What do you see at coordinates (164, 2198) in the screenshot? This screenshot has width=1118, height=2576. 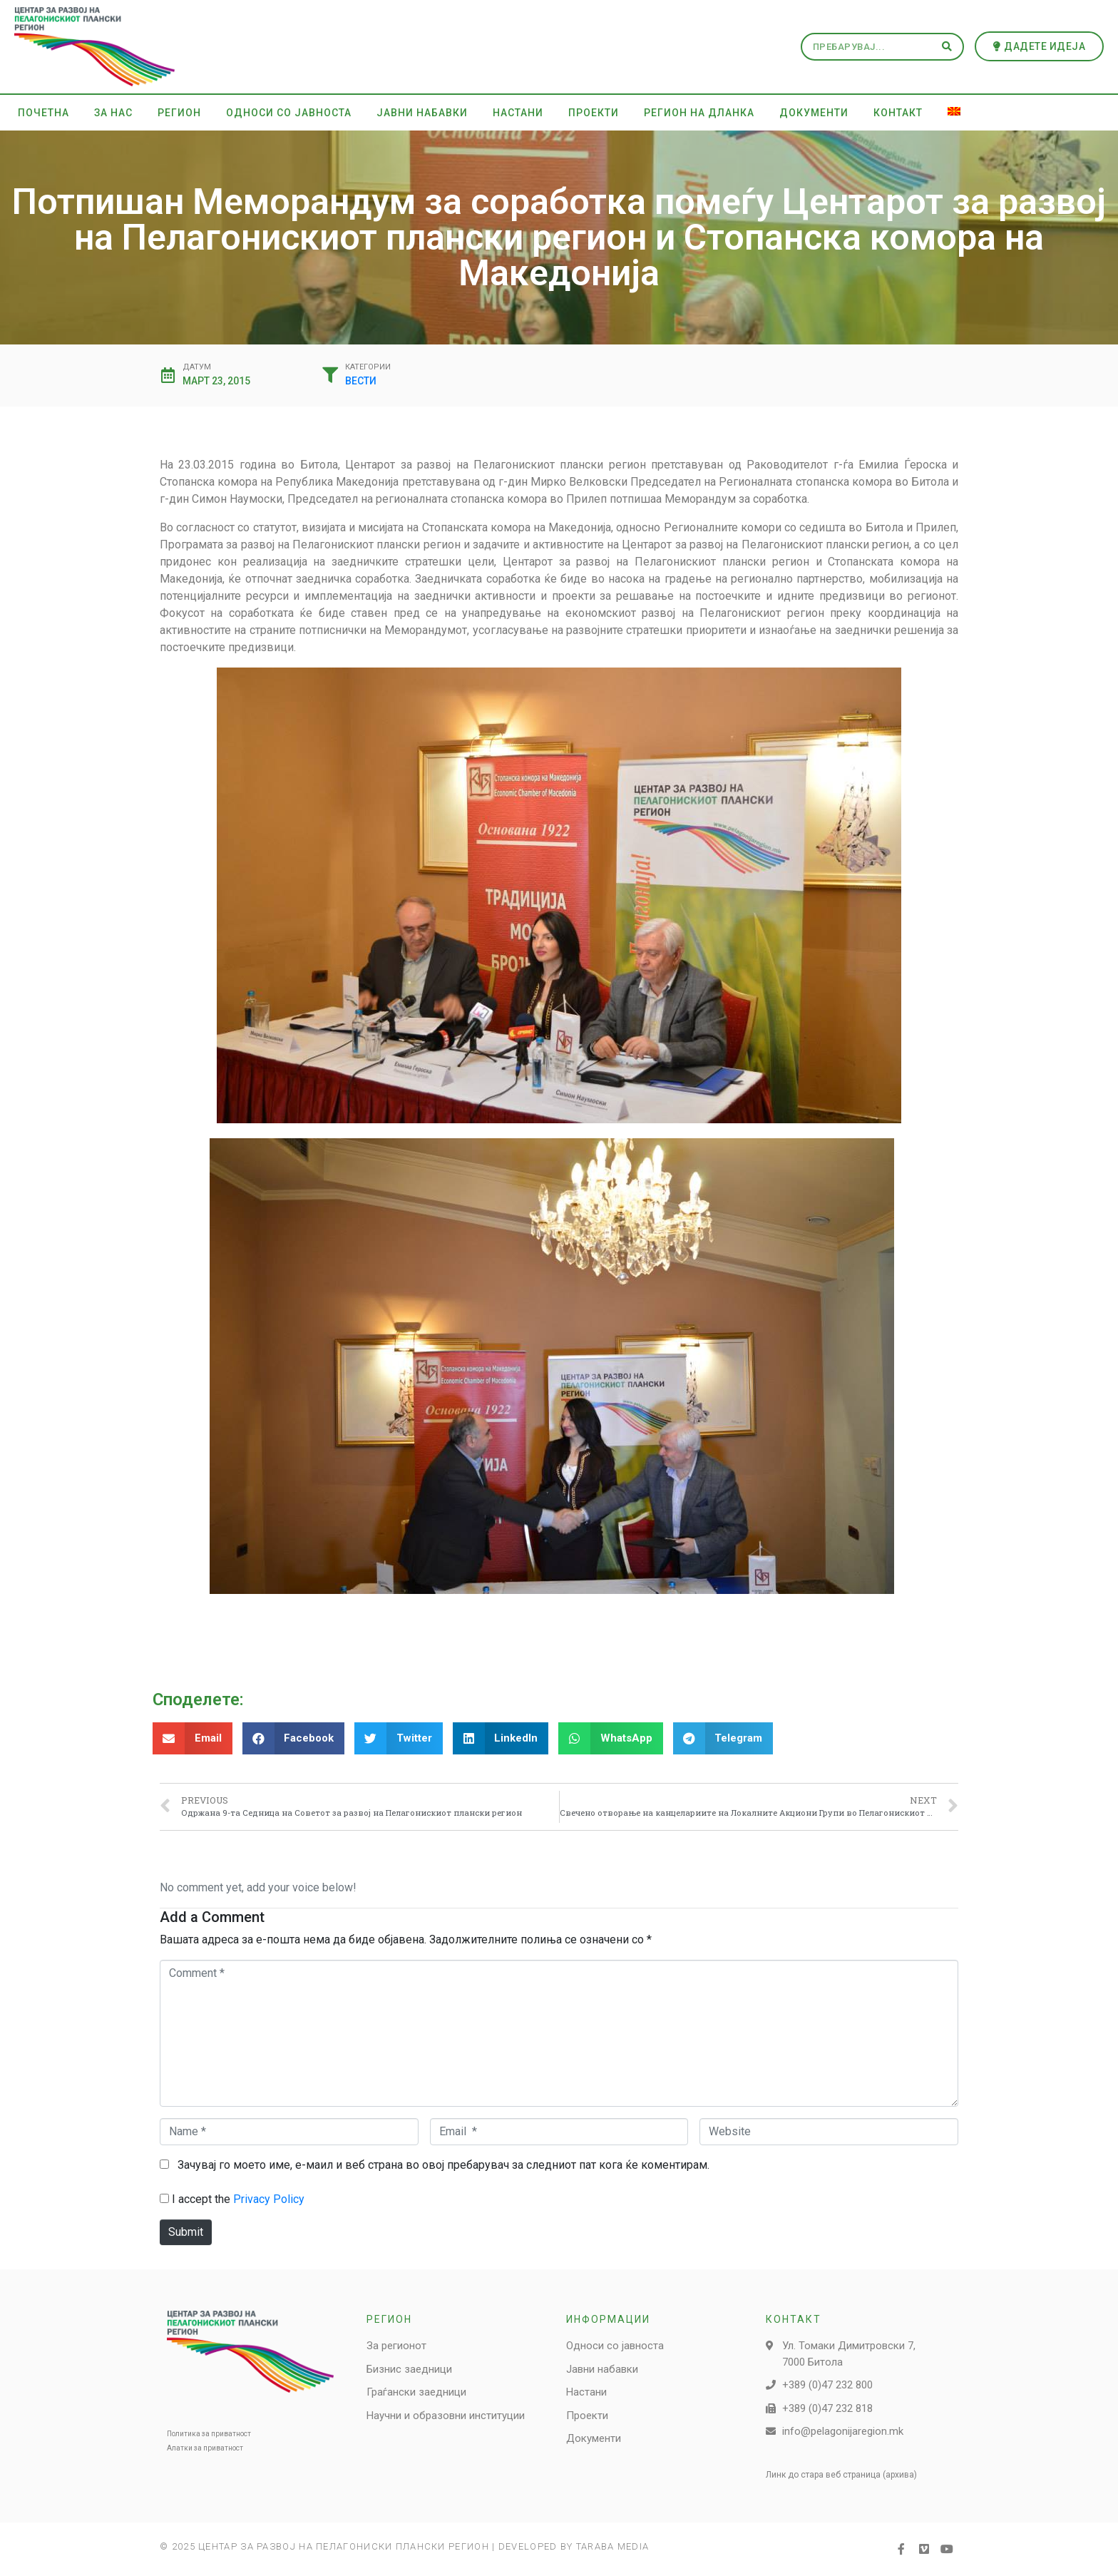 I see `[GDPR Checkbox]` at bounding box center [164, 2198].